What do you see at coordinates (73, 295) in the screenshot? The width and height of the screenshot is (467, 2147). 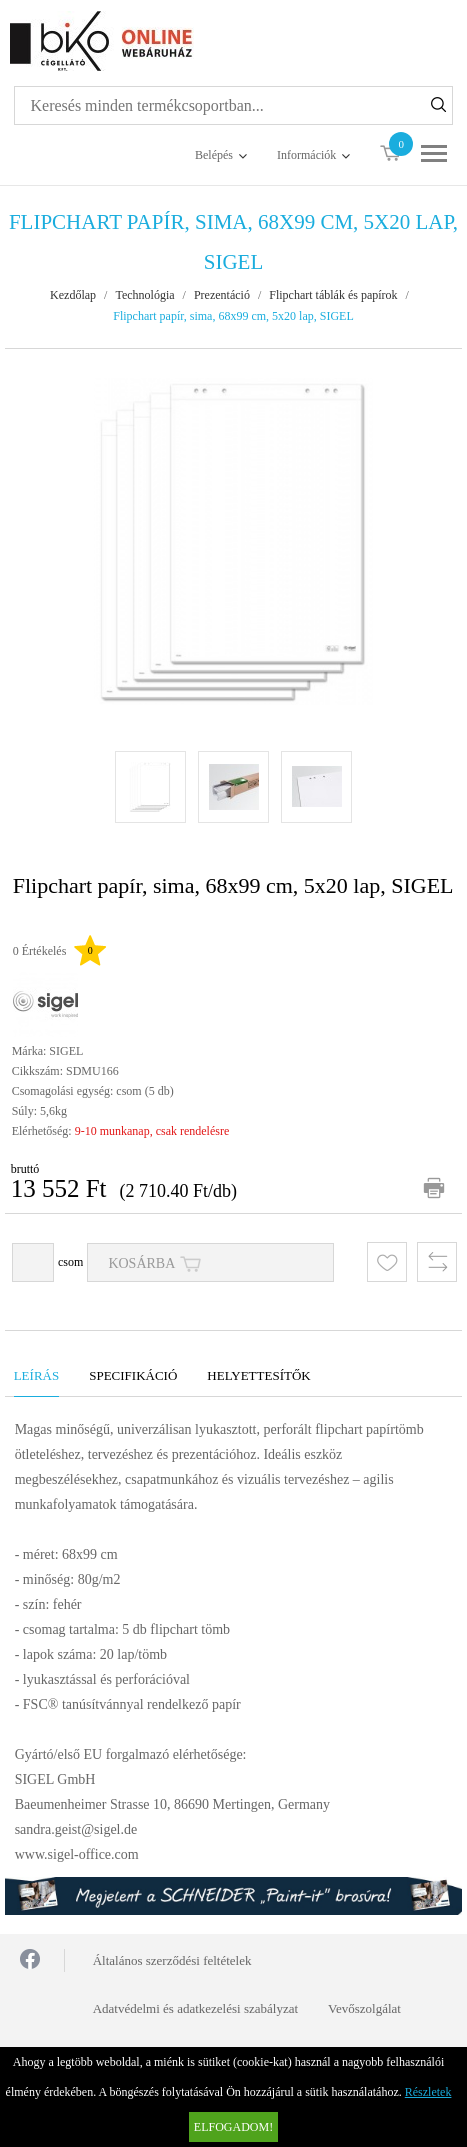 I see `Kezdőlap` at bounding box center [73, 295].